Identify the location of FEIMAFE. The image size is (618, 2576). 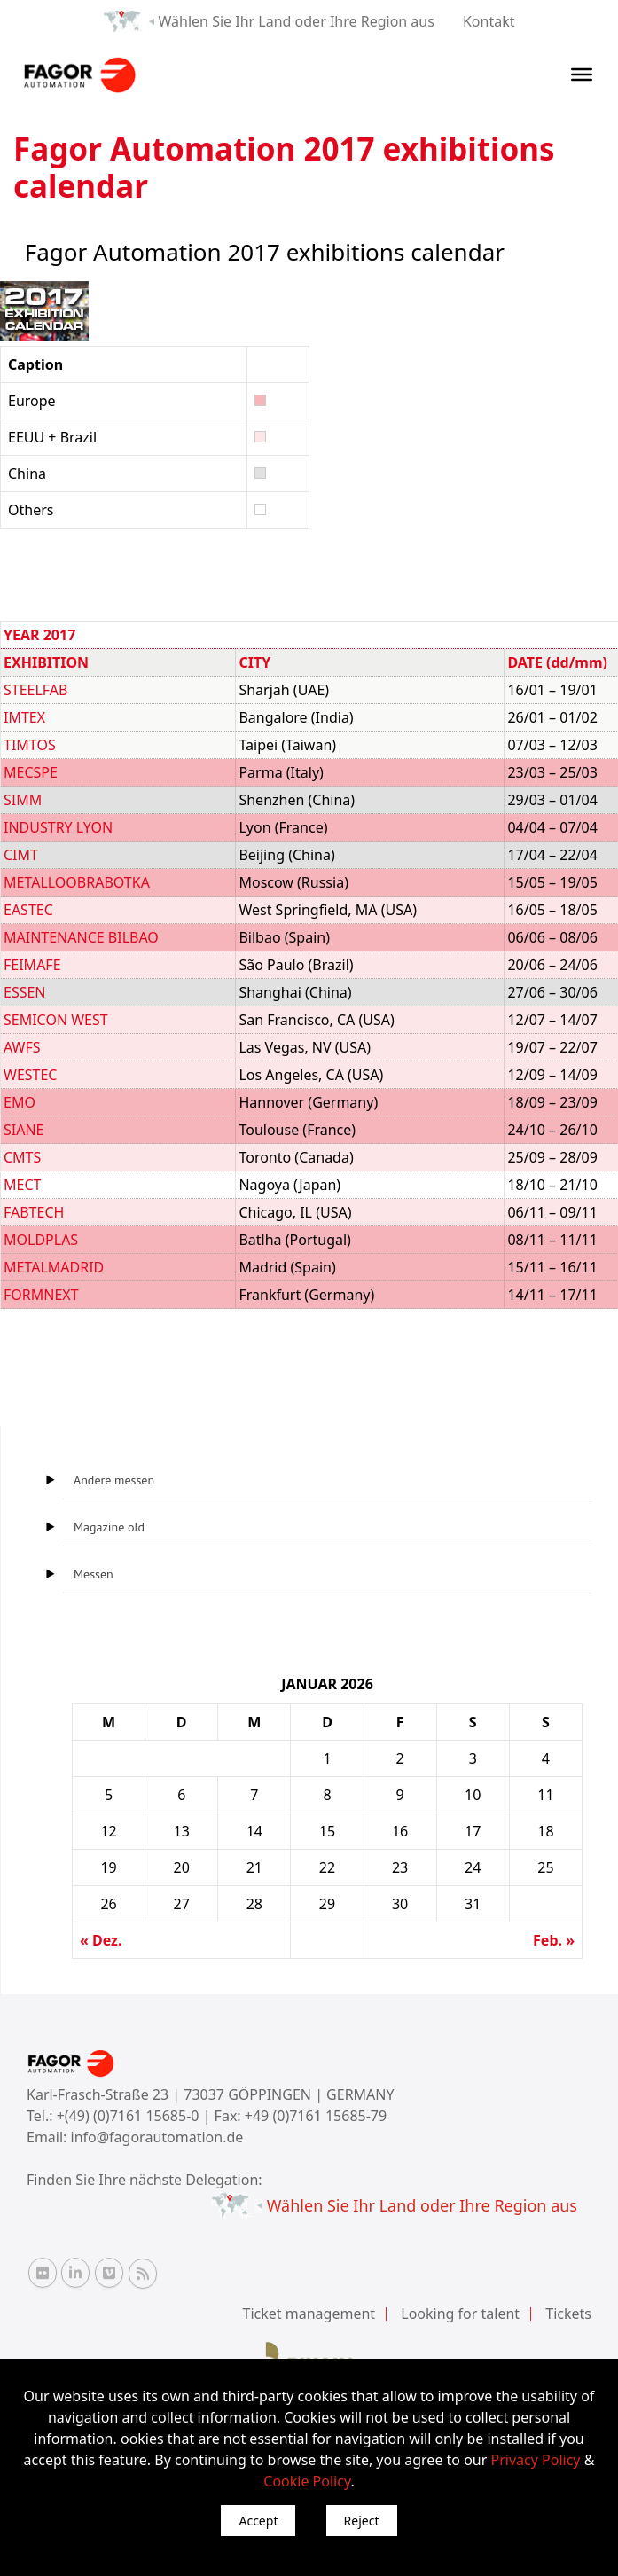
(32, 965).